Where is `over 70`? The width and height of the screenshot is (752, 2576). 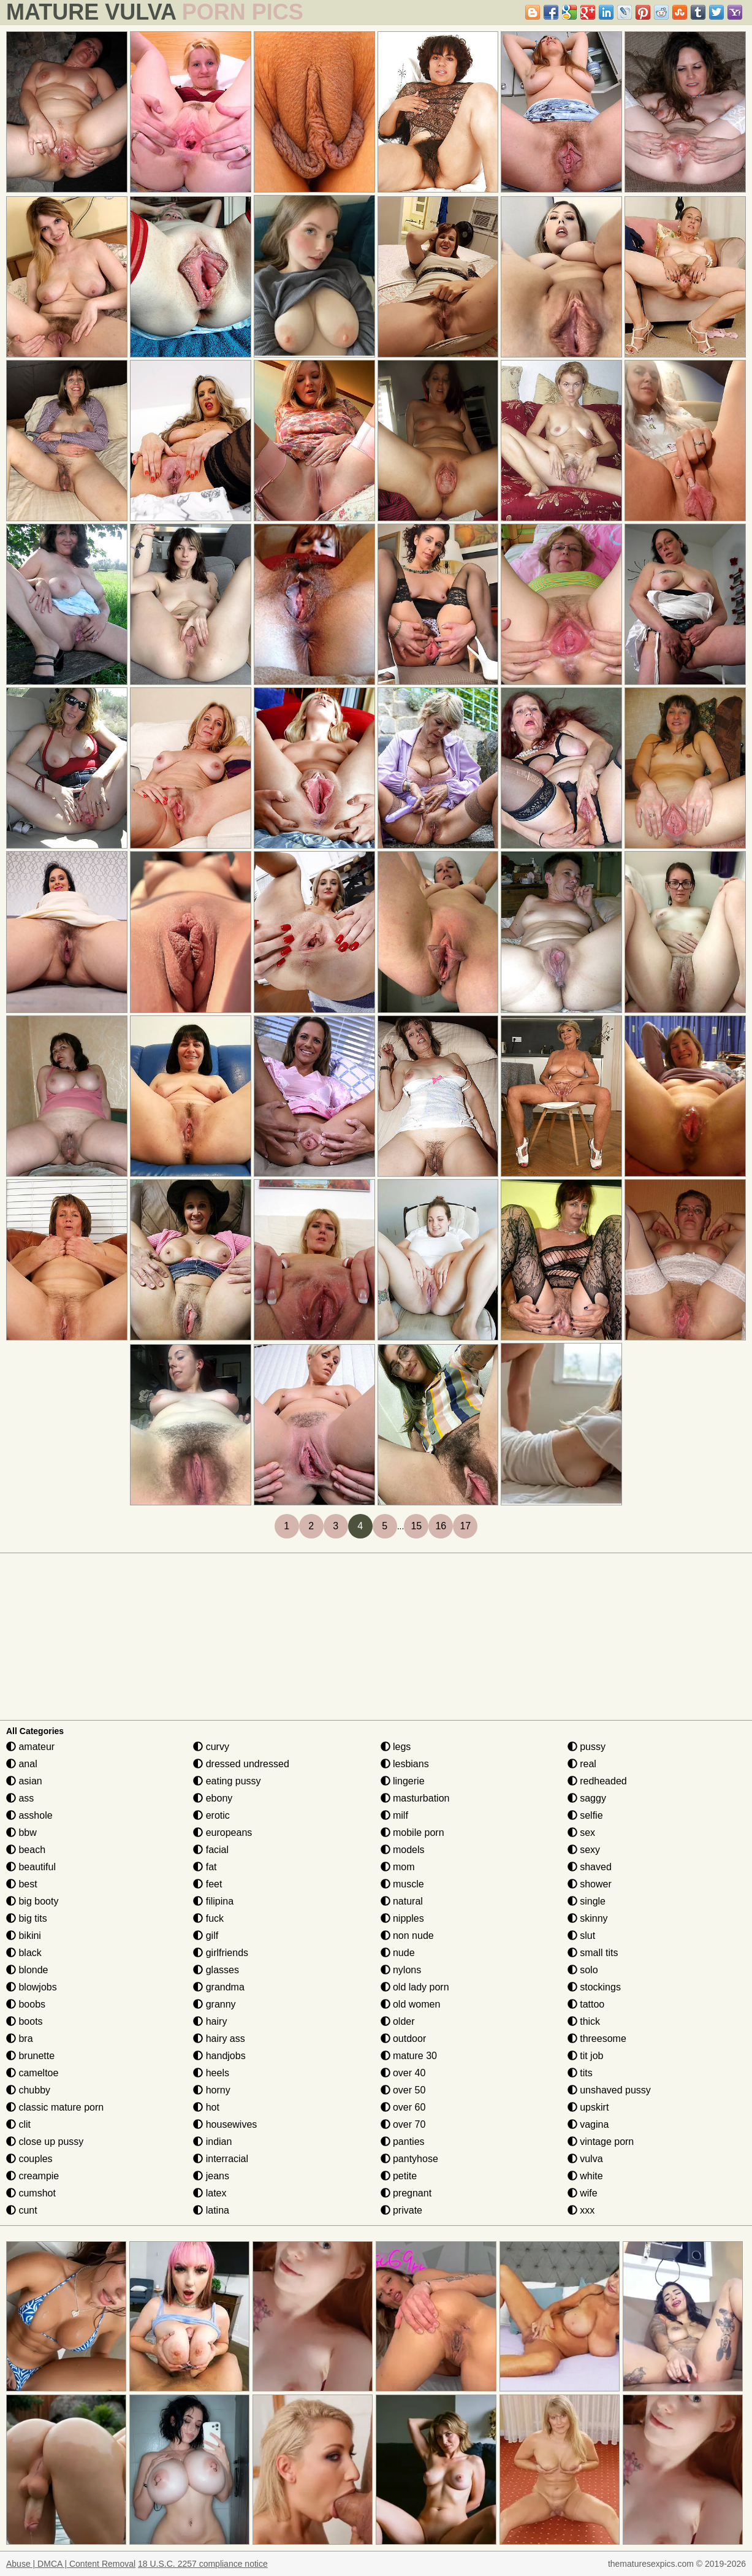 over 70 is located at coordinates (403, 2124).